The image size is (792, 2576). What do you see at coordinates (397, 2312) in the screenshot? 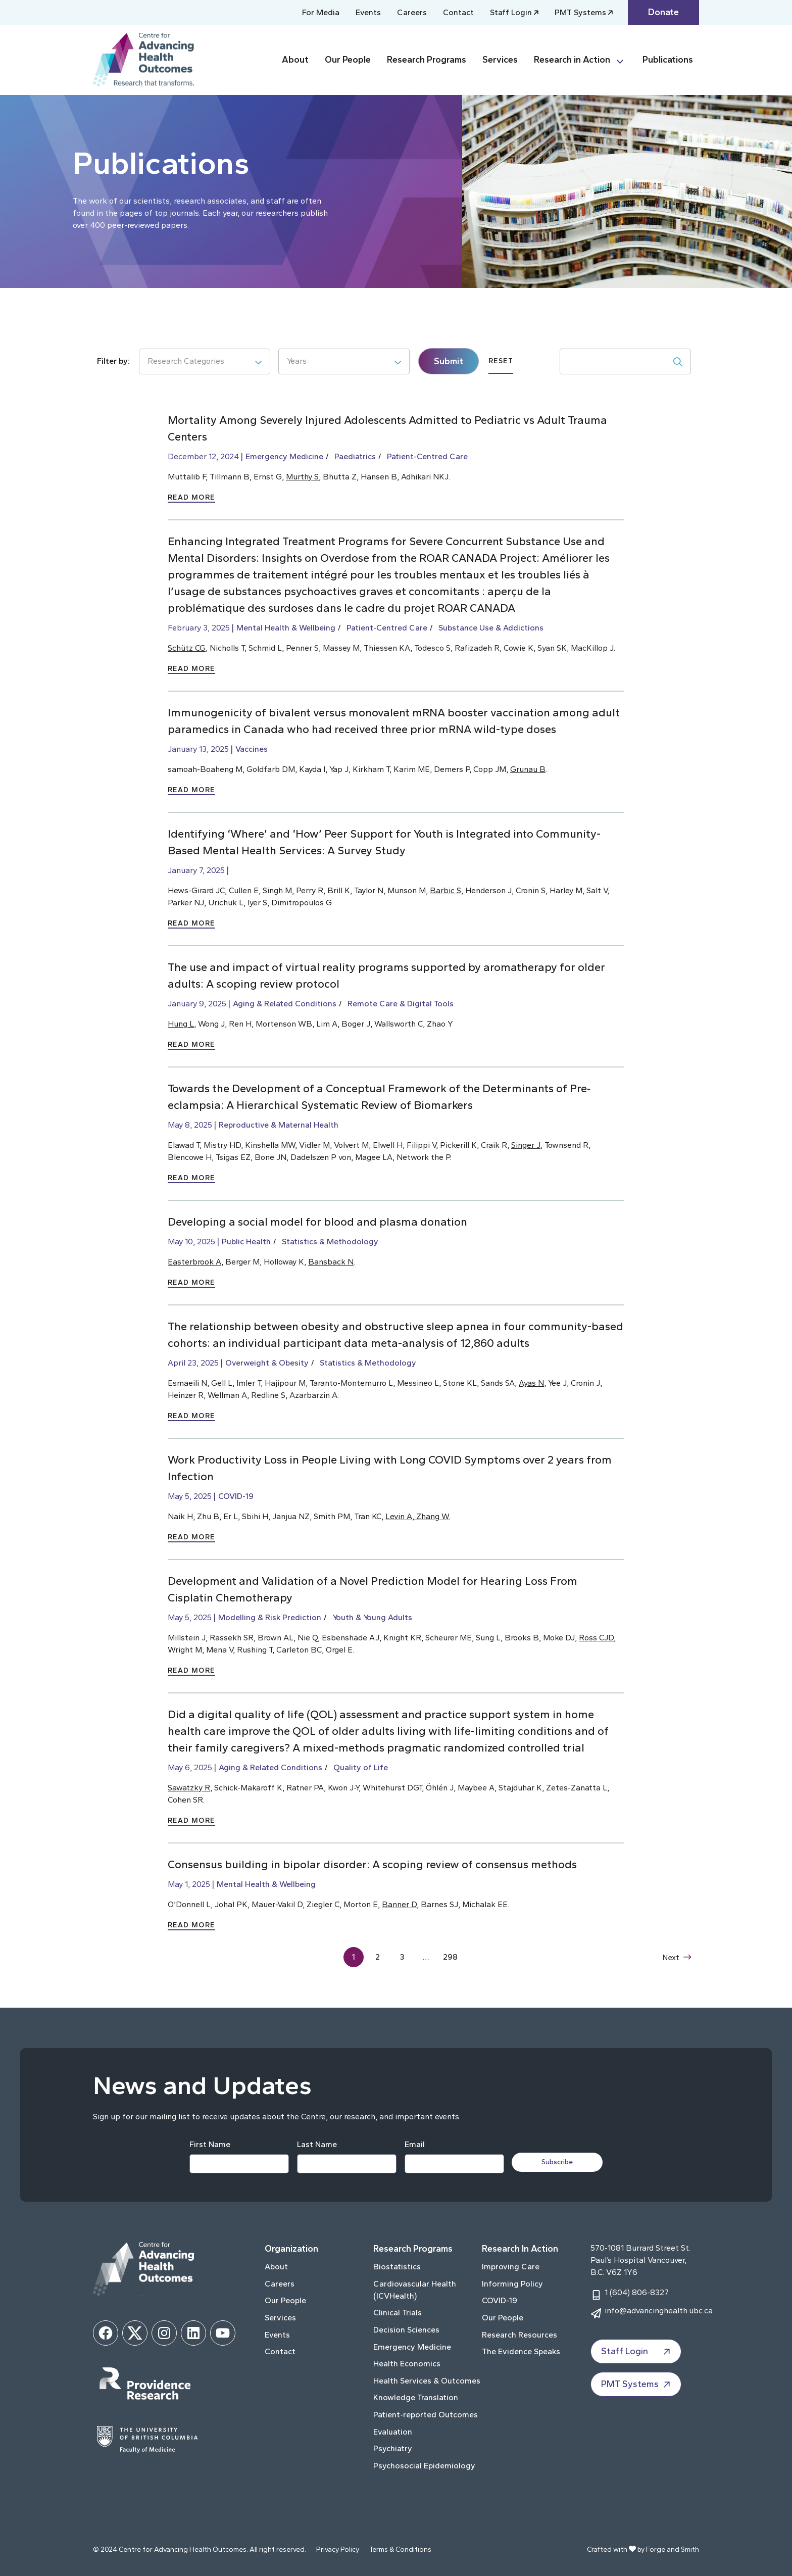
I see `Clinical Trials` at bounding box center [397, 2312].